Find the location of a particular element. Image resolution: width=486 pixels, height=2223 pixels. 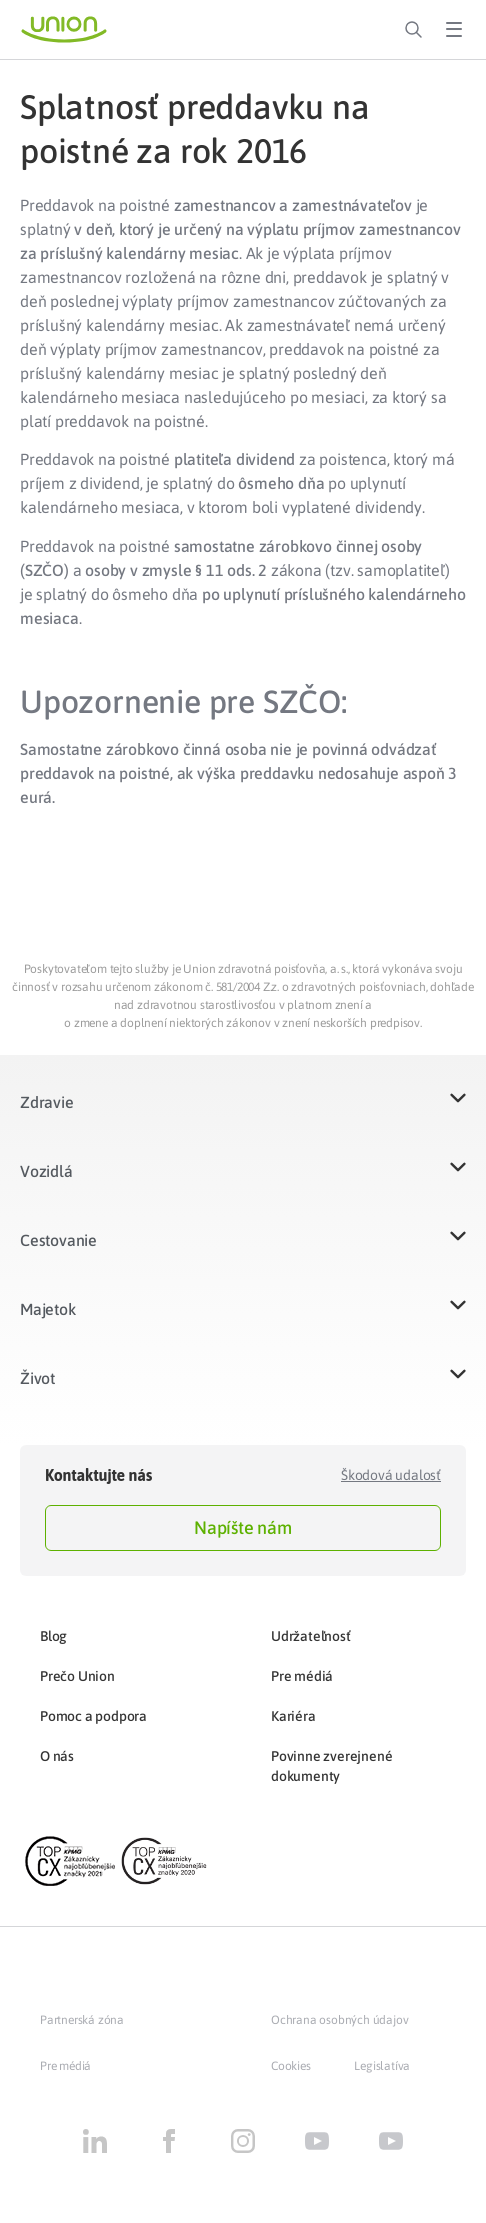

Udržateľnosť is located at coordinates (311, 1636).